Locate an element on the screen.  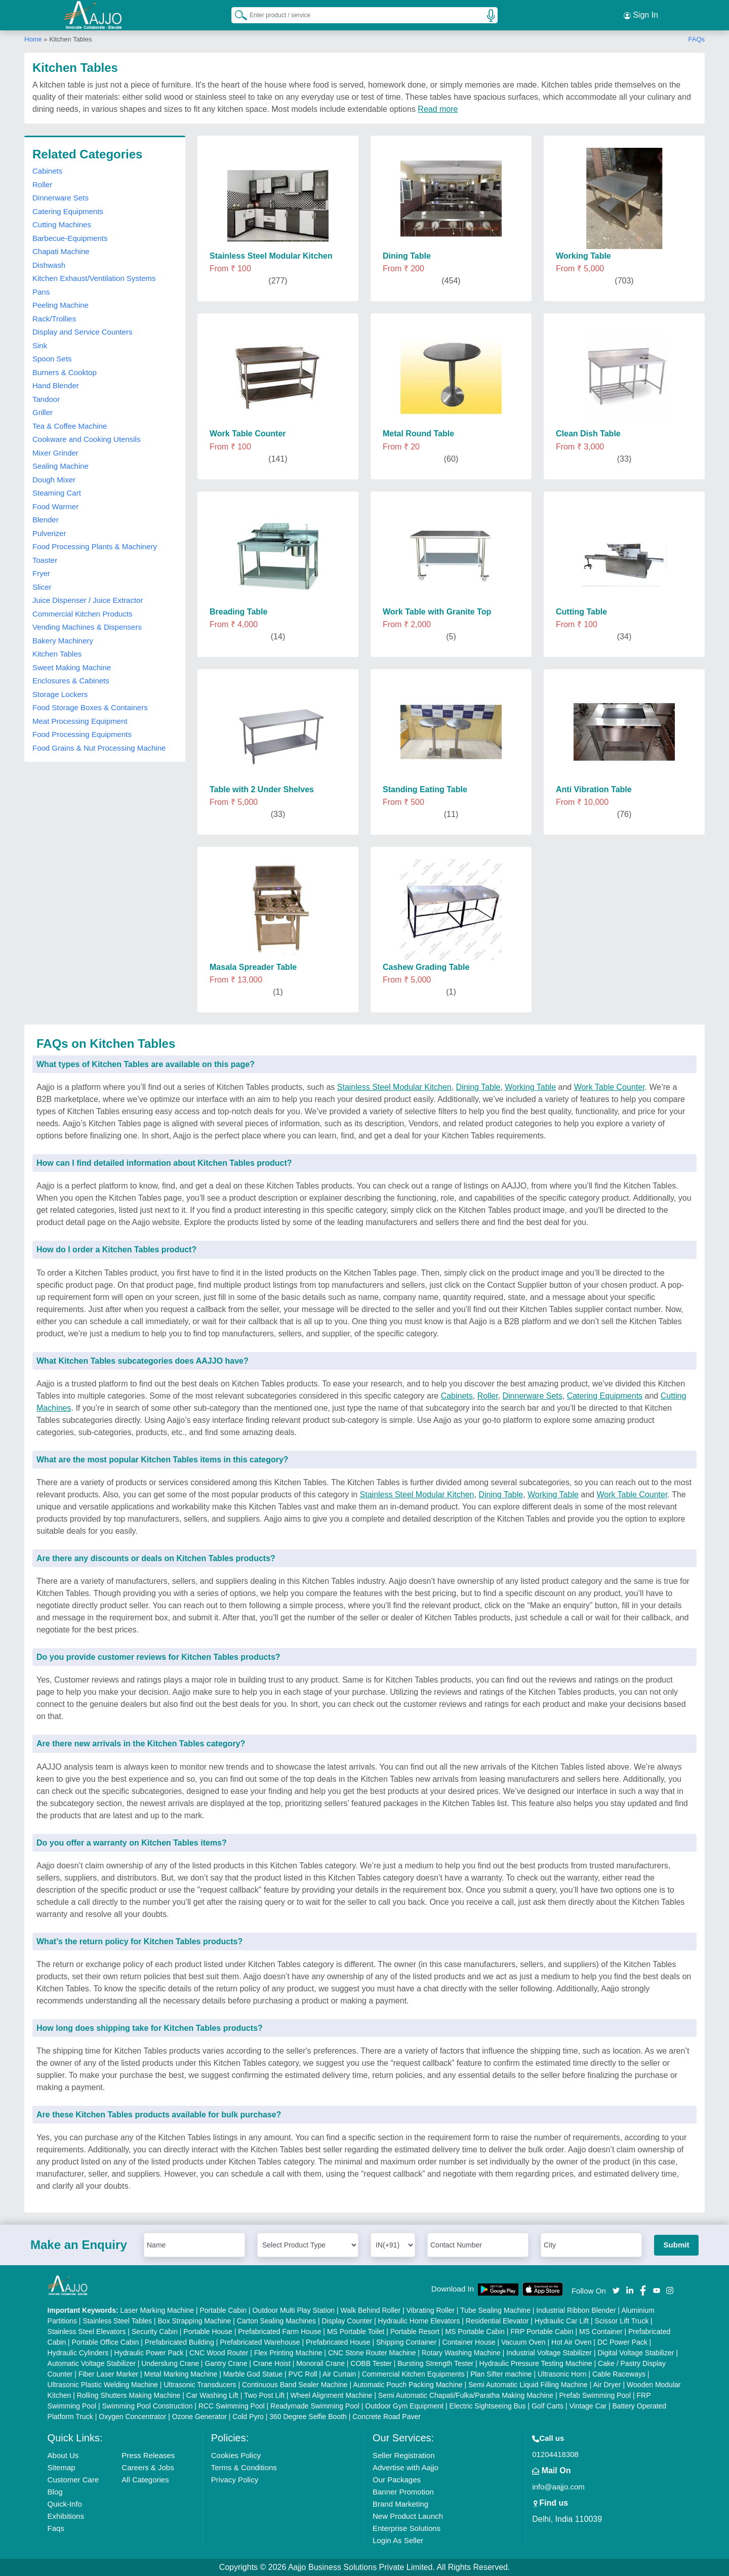
Fryer is located at coordinates (41, 573).